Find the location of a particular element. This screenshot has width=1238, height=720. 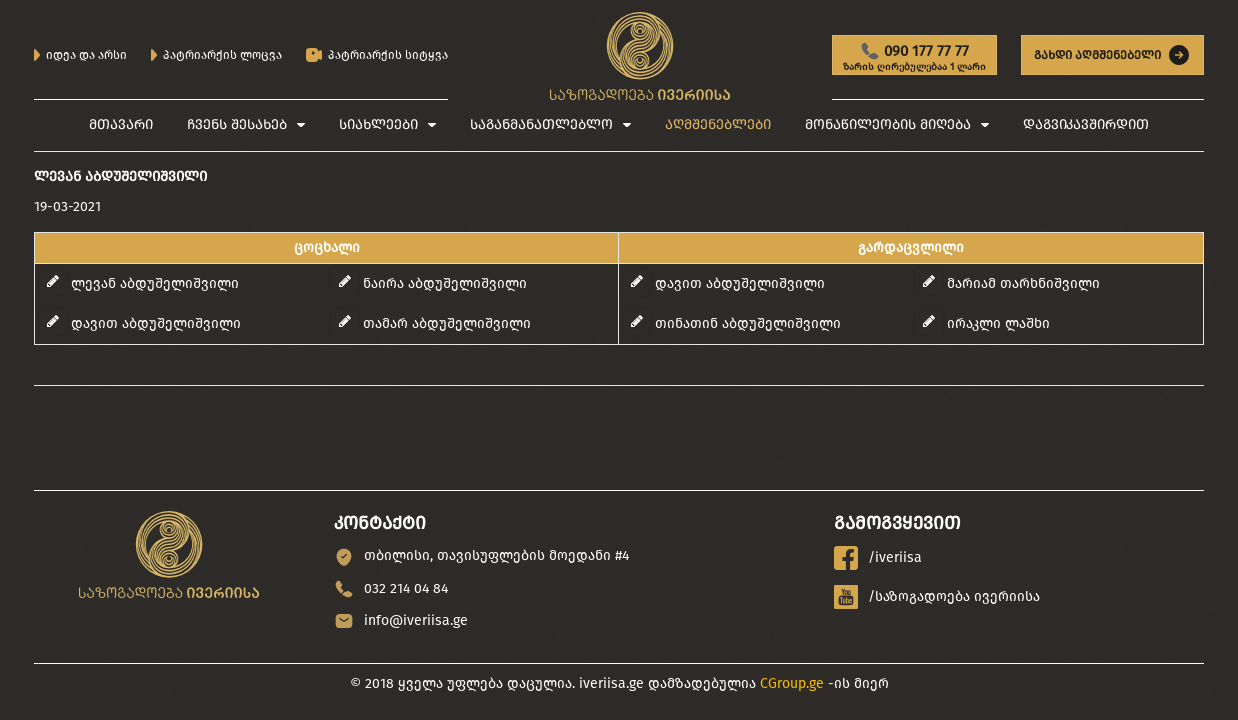

/iveriisa is located at coordinates (878, 558).